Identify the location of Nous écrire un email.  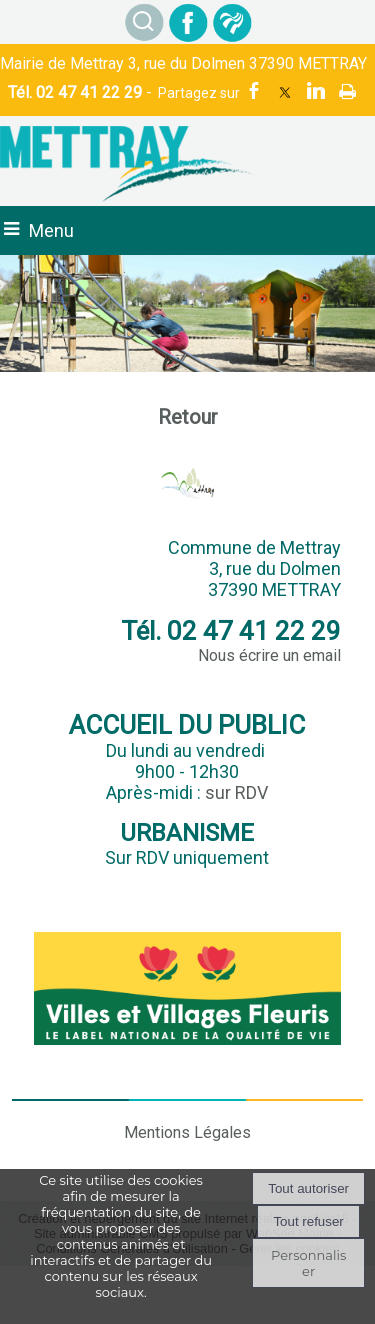
(269, 655).